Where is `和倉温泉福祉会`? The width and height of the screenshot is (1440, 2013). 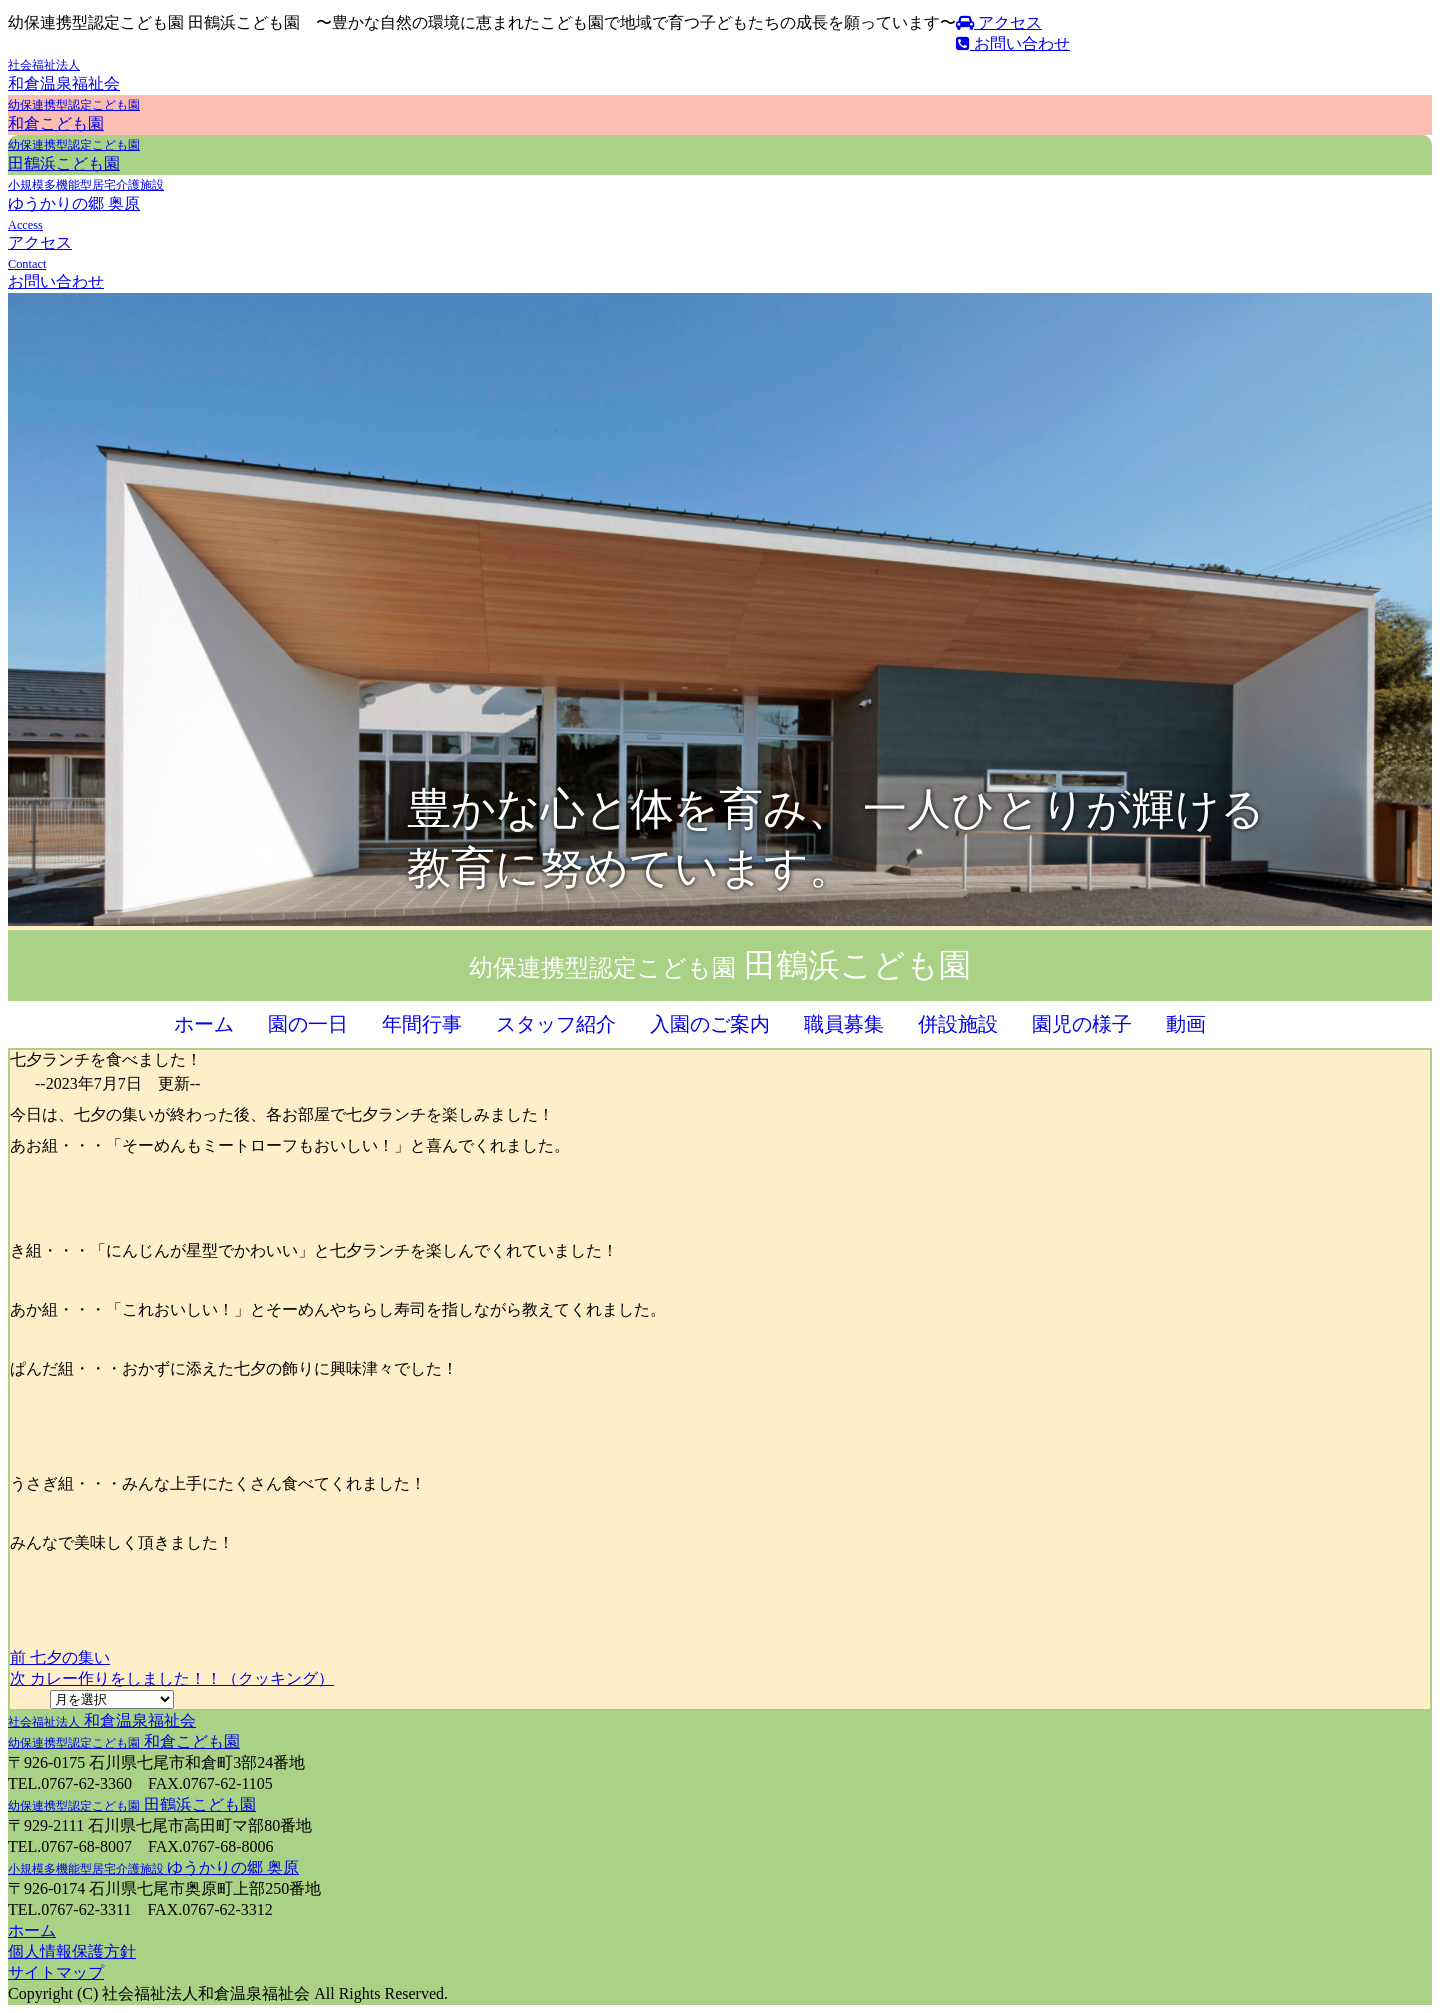
和倉温泉福祉会 is located at coordinates (102, 1720).